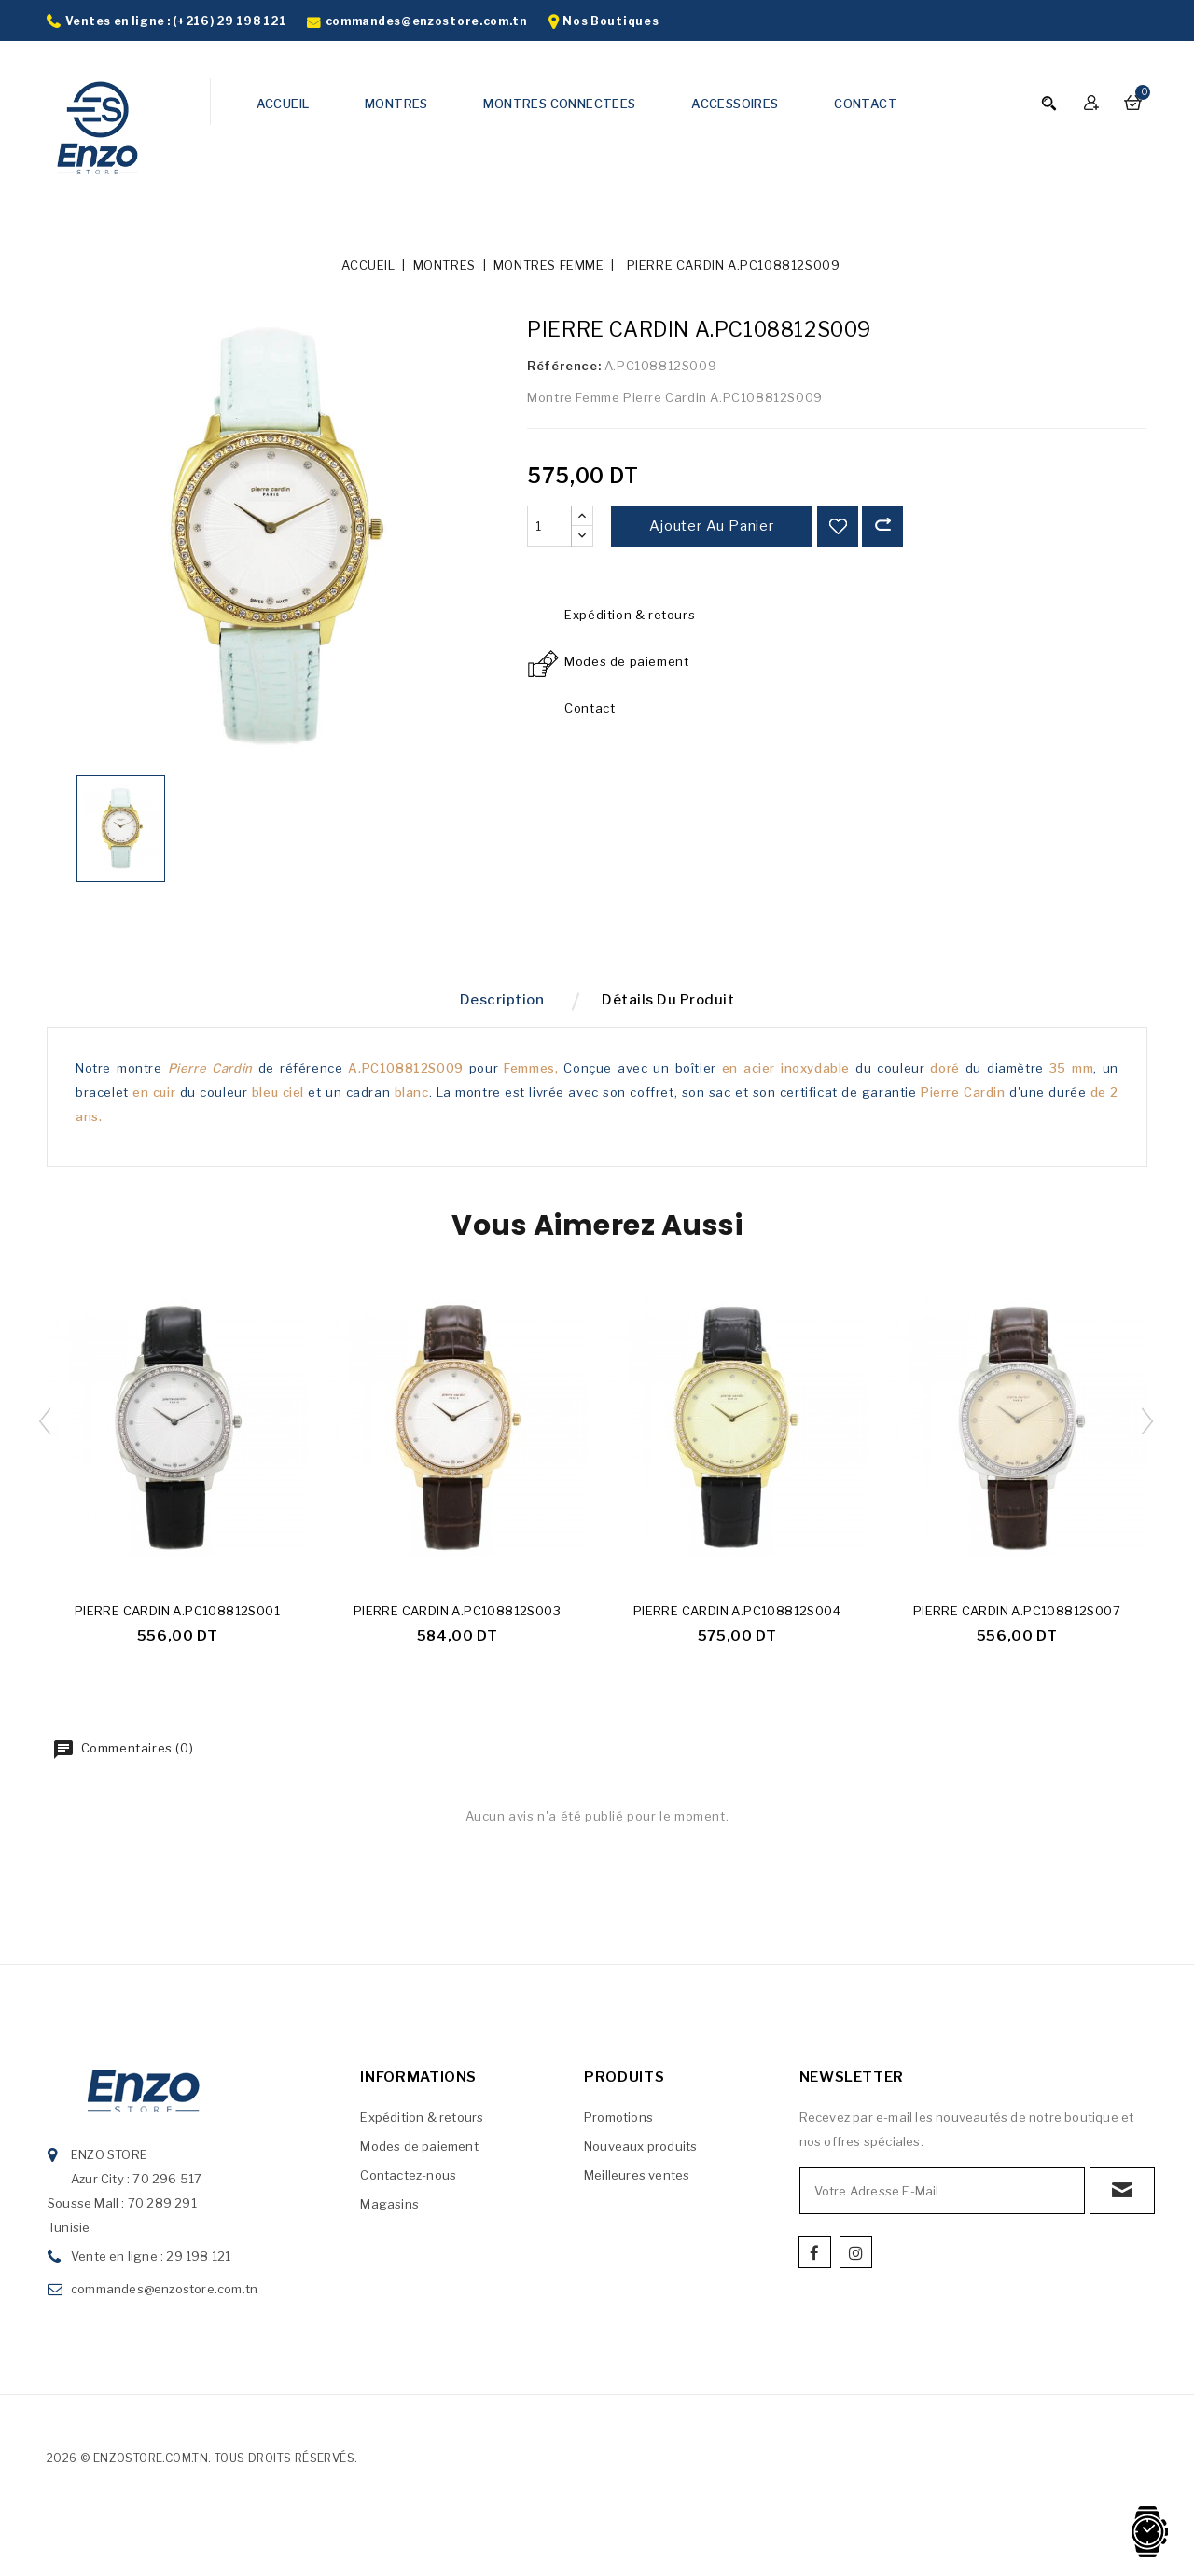  What do you see at coordinates (419, 2153) in the screenshot?
I see `Modes de paiement` at bounding box center [419, 2153].